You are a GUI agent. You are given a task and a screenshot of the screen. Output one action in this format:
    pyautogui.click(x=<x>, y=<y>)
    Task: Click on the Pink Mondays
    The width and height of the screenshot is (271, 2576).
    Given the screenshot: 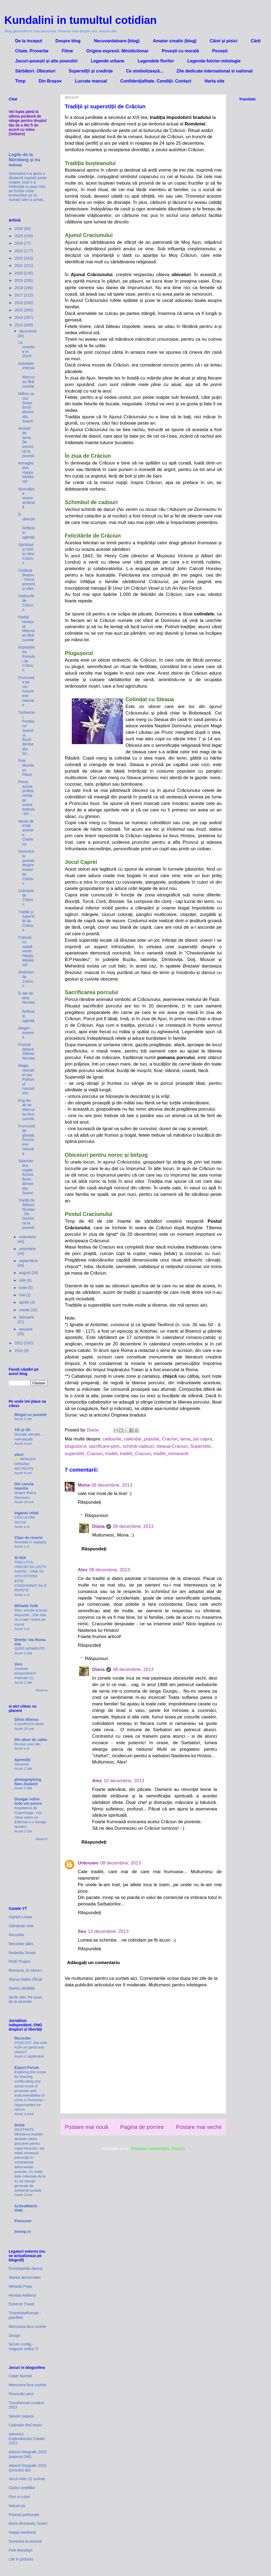 What is the action you would take?
    pyautogui.click(x=21, y=2550)
    